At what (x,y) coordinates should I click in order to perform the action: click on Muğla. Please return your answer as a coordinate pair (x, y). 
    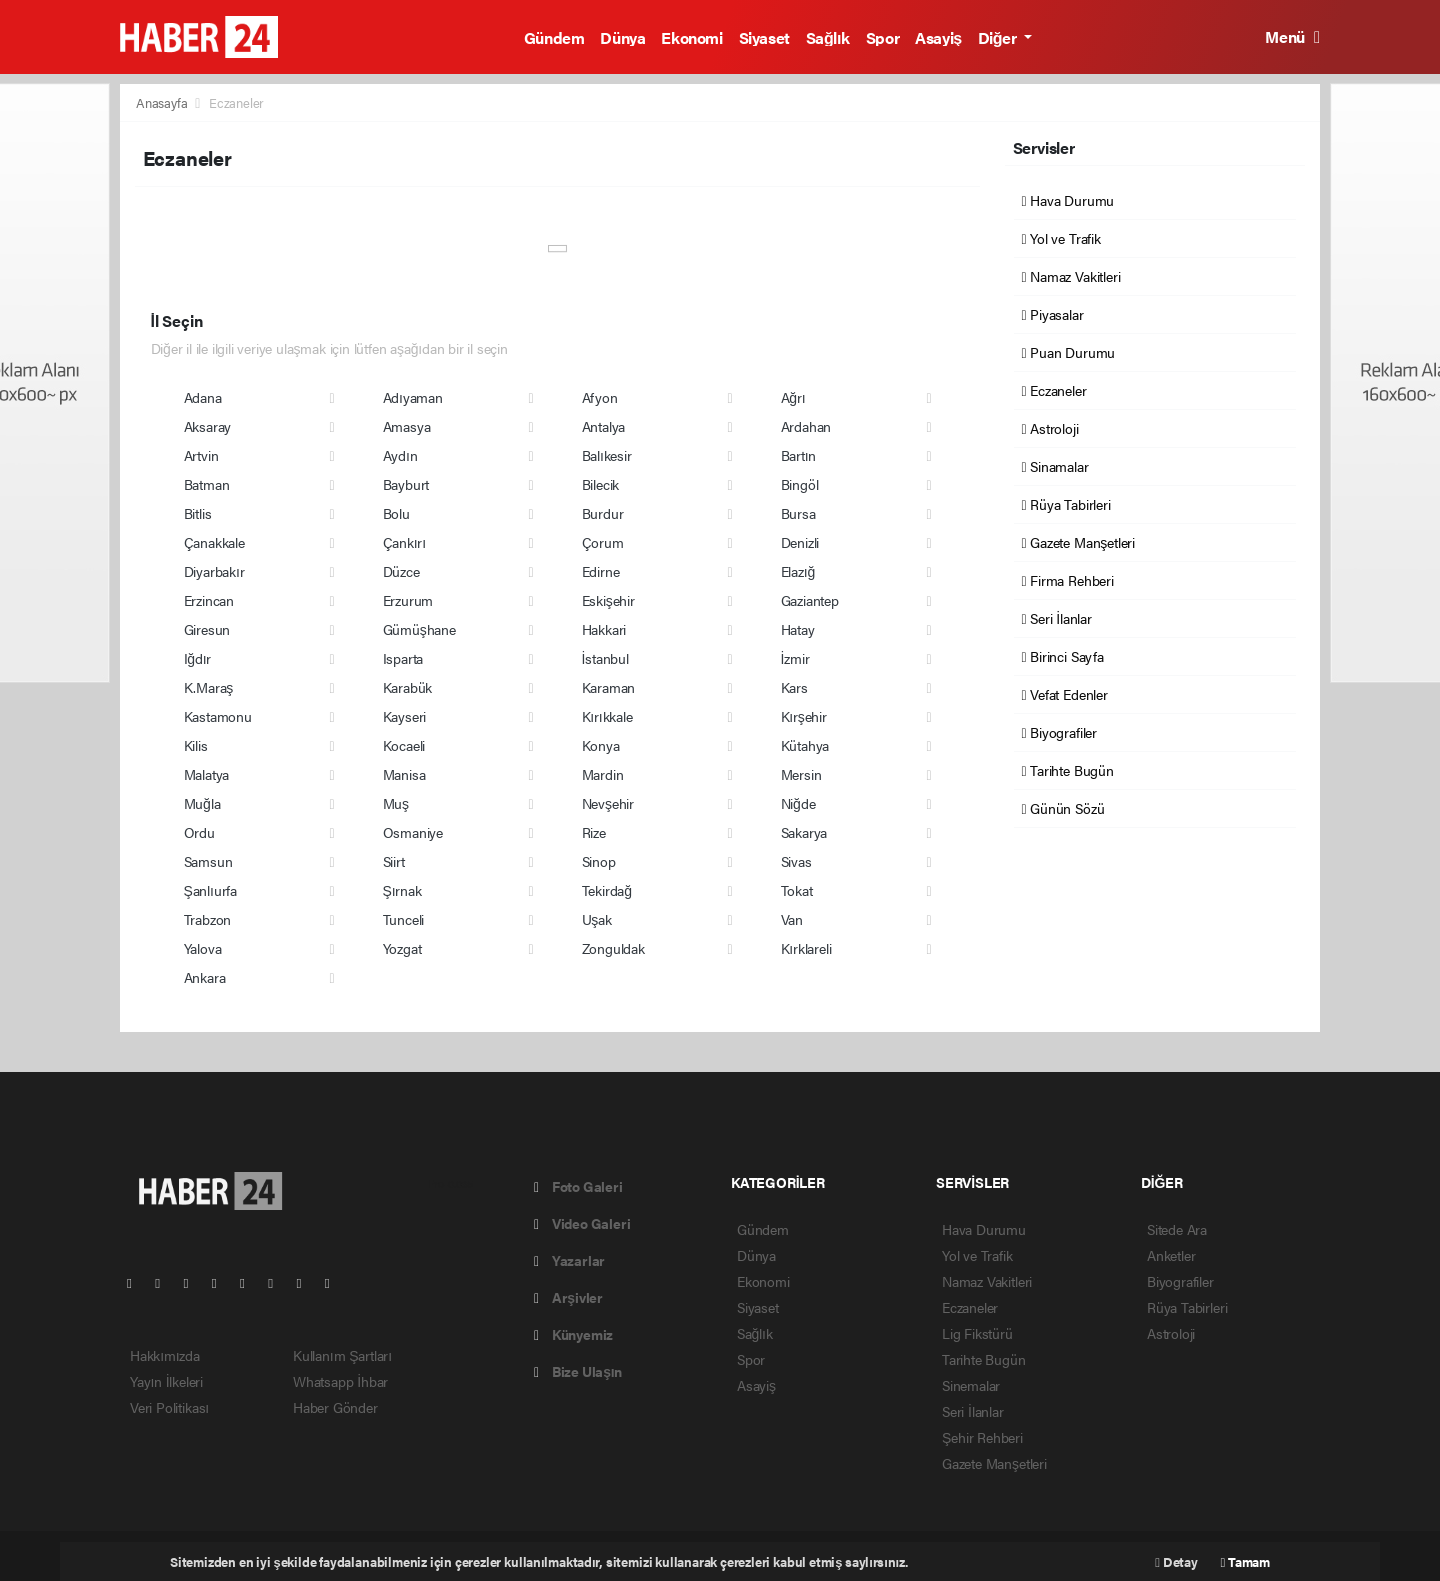
    Looking at the image, I should click on (202, 803).